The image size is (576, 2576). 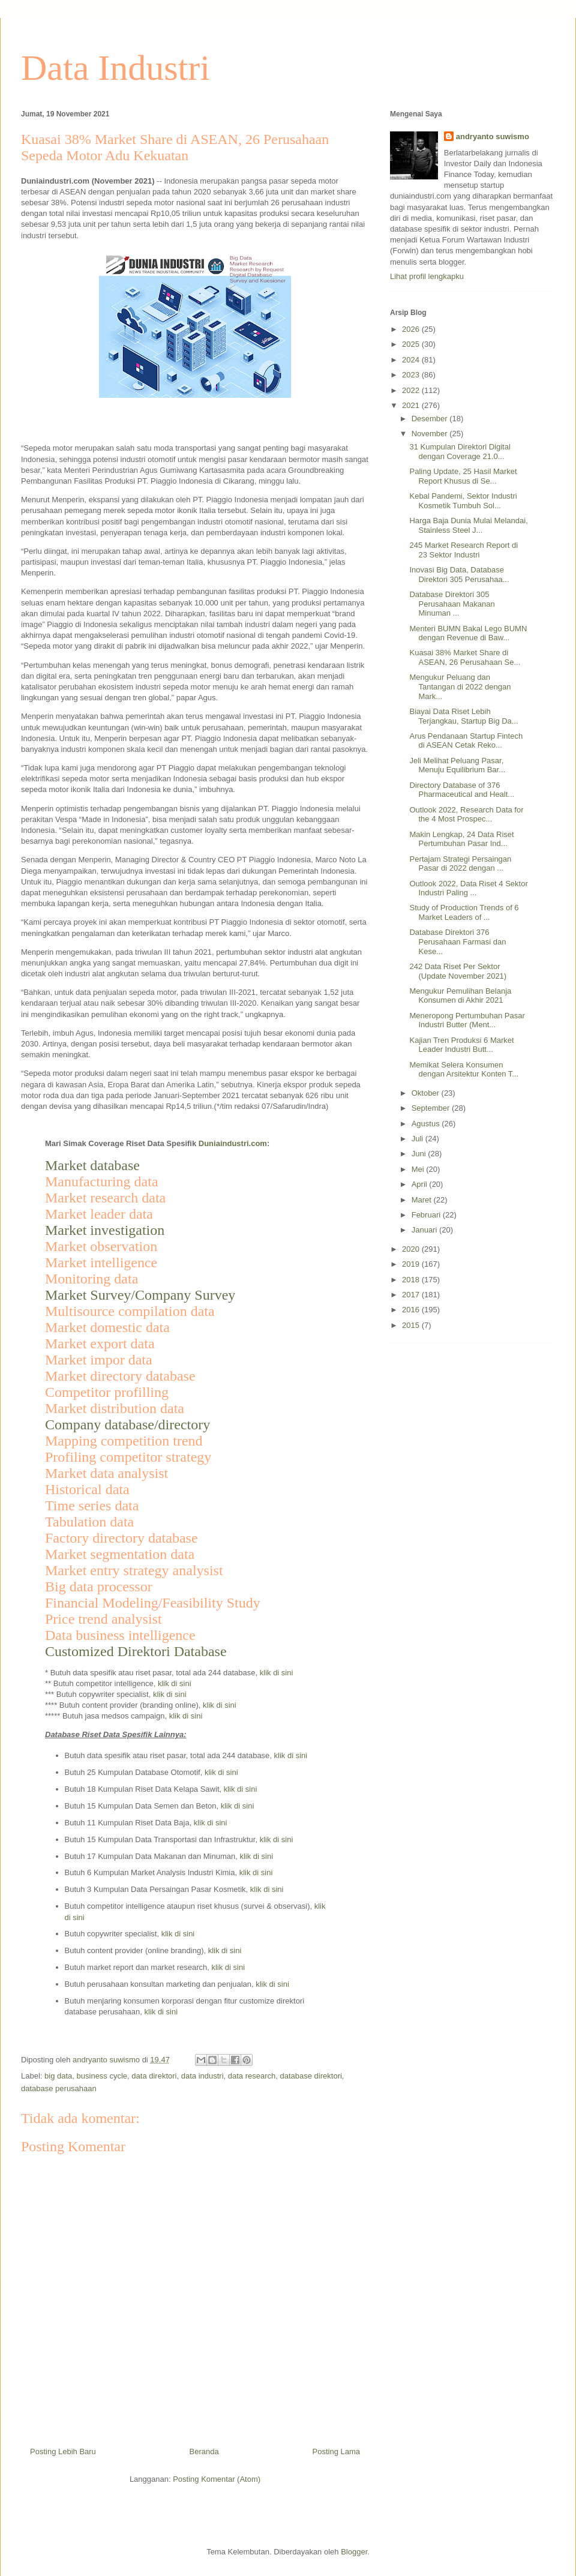 What do you see at coordinates (461, 1045) in the screenshot?
I see `Kajian Tren Produksi 6 Market Leader Industri Butt...` at bounding box center [461, 1045].